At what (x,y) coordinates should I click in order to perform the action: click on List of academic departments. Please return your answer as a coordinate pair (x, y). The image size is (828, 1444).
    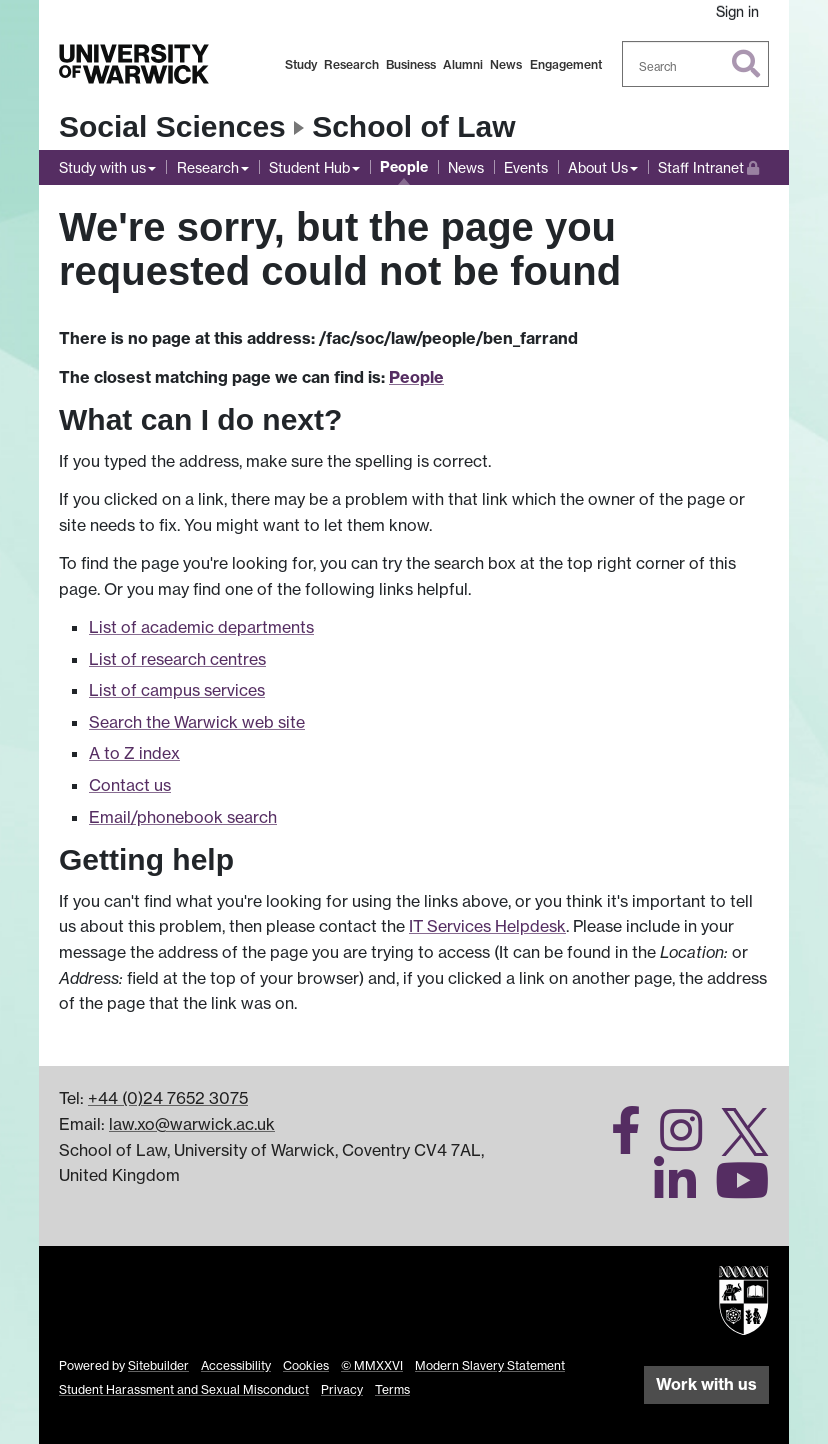
    Looking at the image, I should click on (201, 627).